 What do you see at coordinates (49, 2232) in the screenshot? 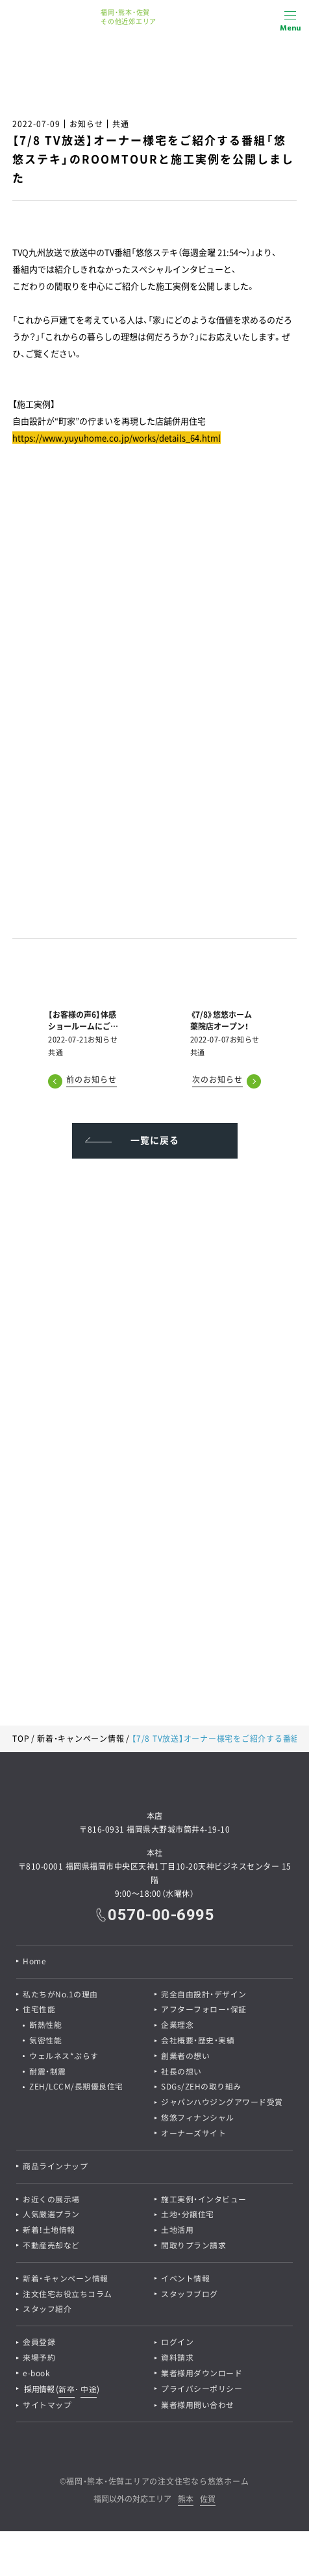
I see `新着！土地情報` at bounding box center [49, 2232].